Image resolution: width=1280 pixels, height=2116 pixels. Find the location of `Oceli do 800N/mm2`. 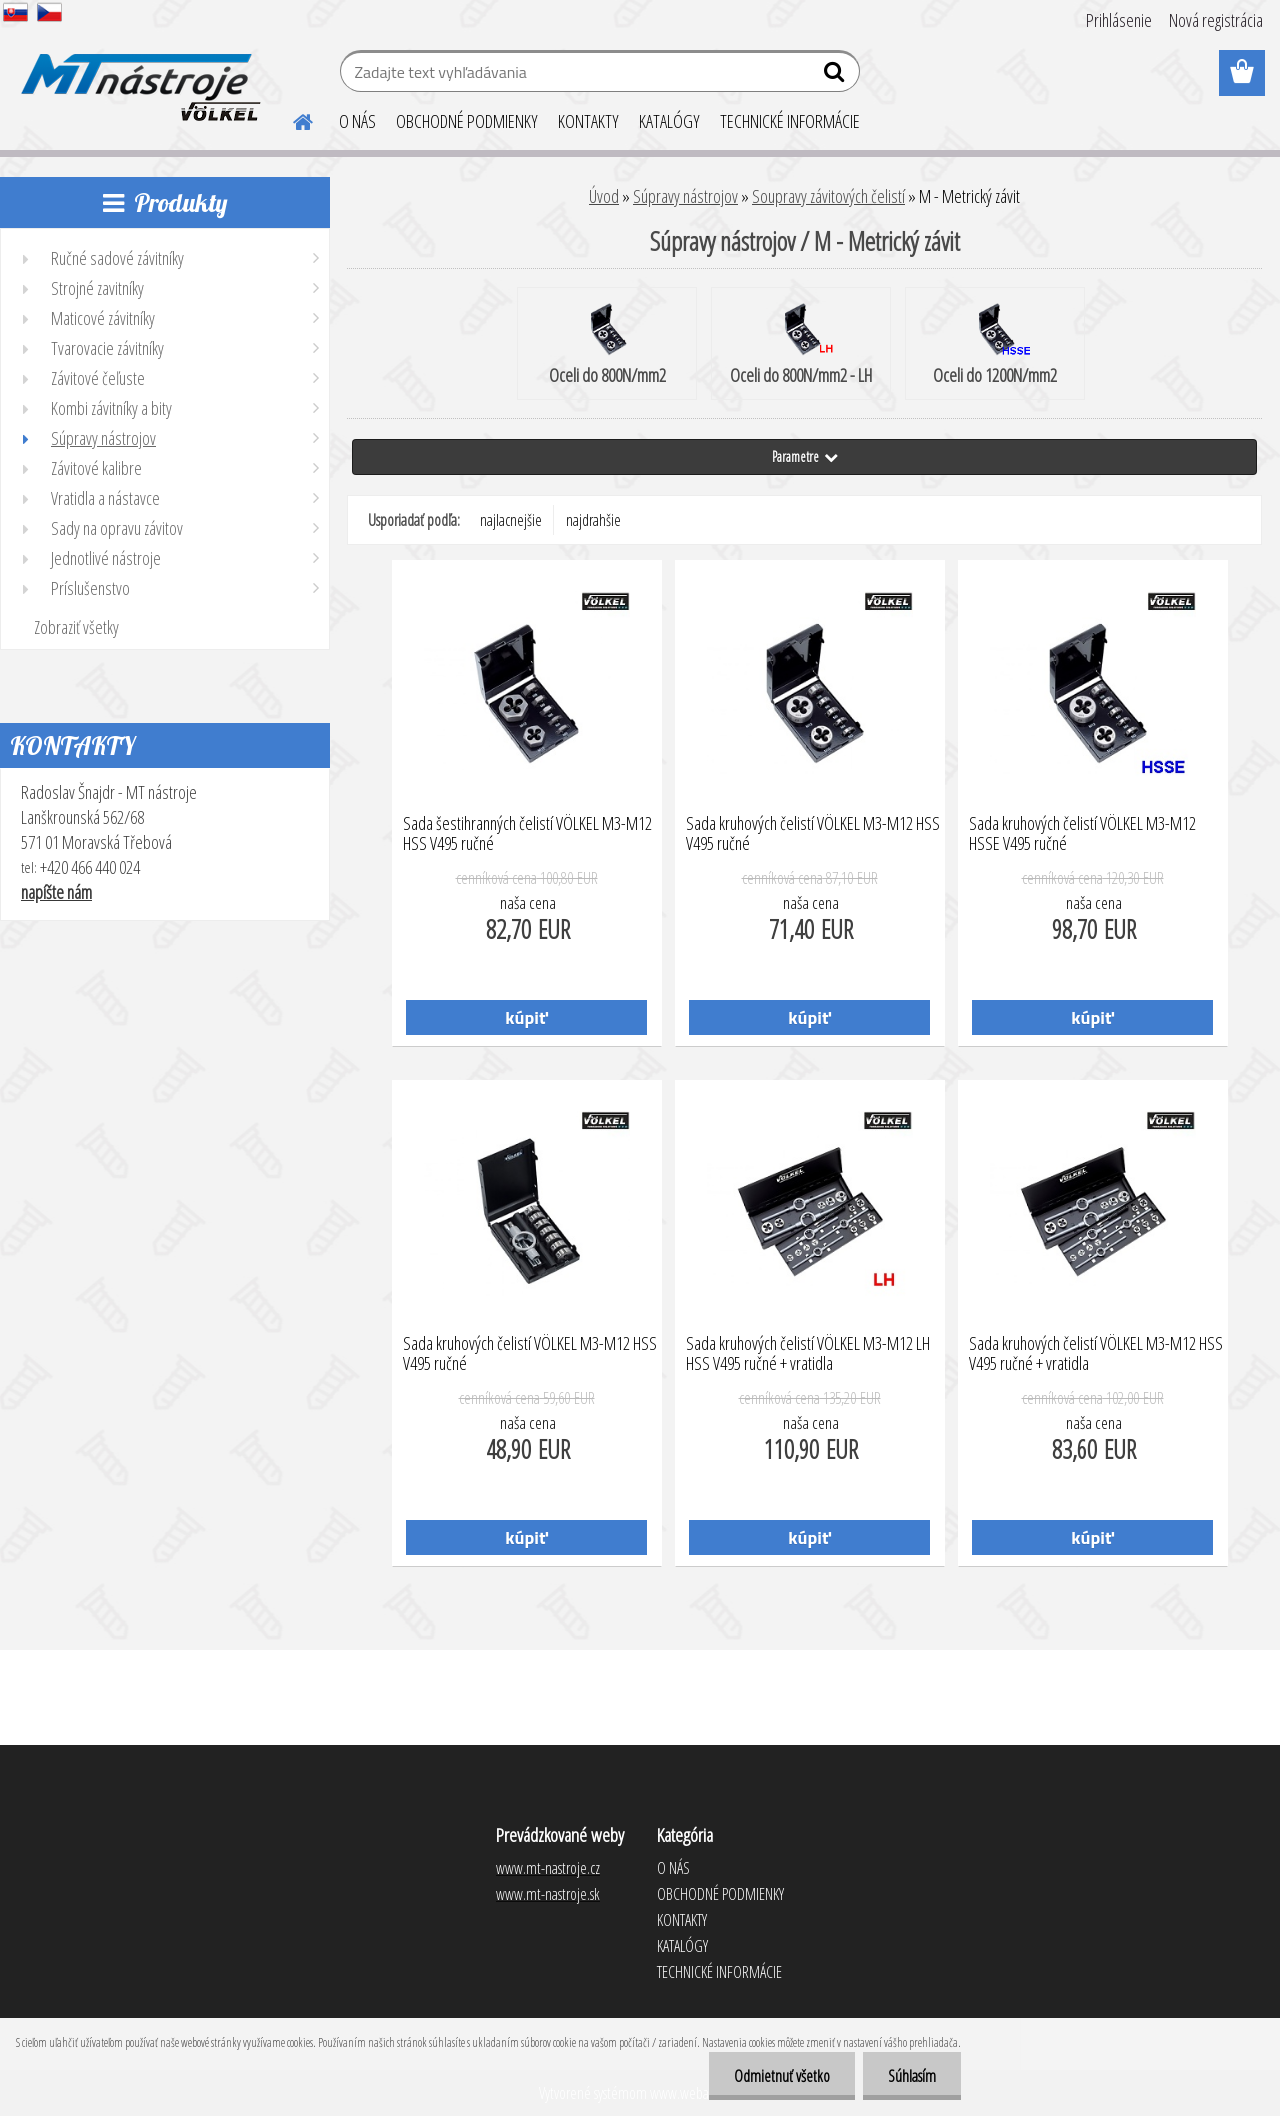

Oceli do 800N/mm2 is located at coordinates (607, 345).